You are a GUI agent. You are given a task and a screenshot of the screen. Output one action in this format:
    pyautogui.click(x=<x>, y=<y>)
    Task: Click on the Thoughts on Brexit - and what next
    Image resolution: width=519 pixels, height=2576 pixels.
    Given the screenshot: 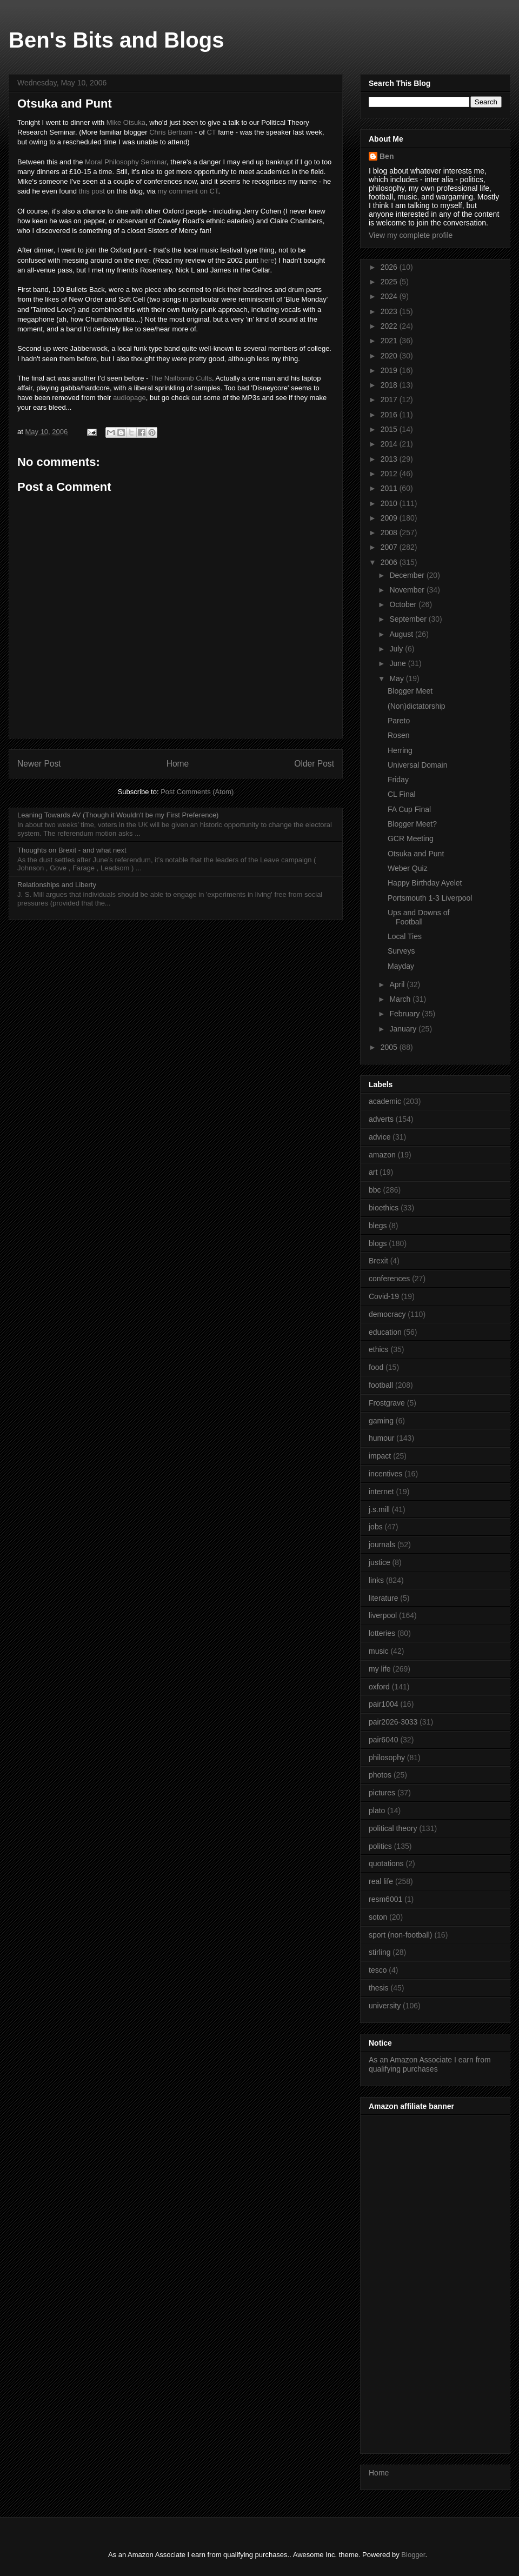 What is the action you would take?
    pyautogui.click(x=72, y=850)
    